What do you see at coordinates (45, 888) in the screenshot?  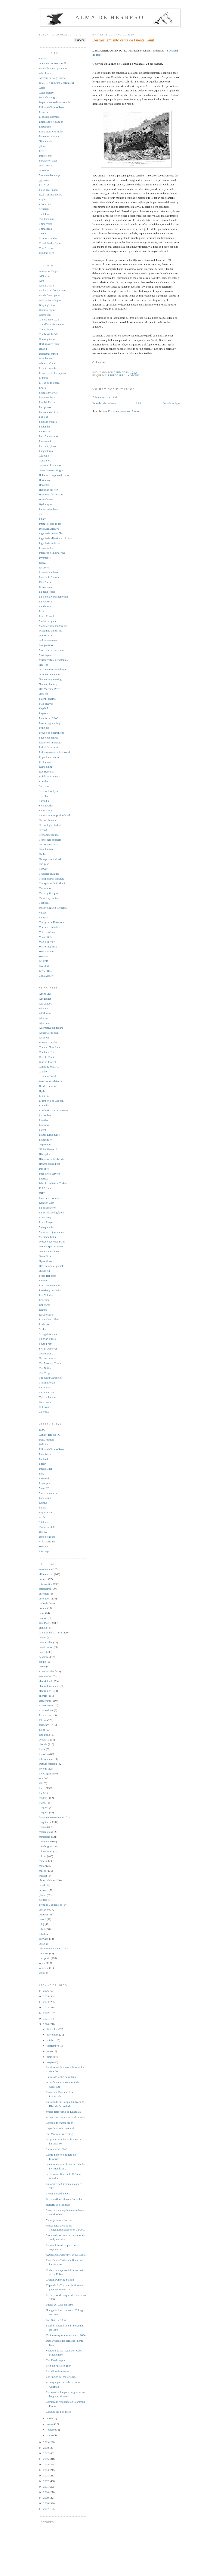 I see `Treneando` at bounding box center [45, 888].